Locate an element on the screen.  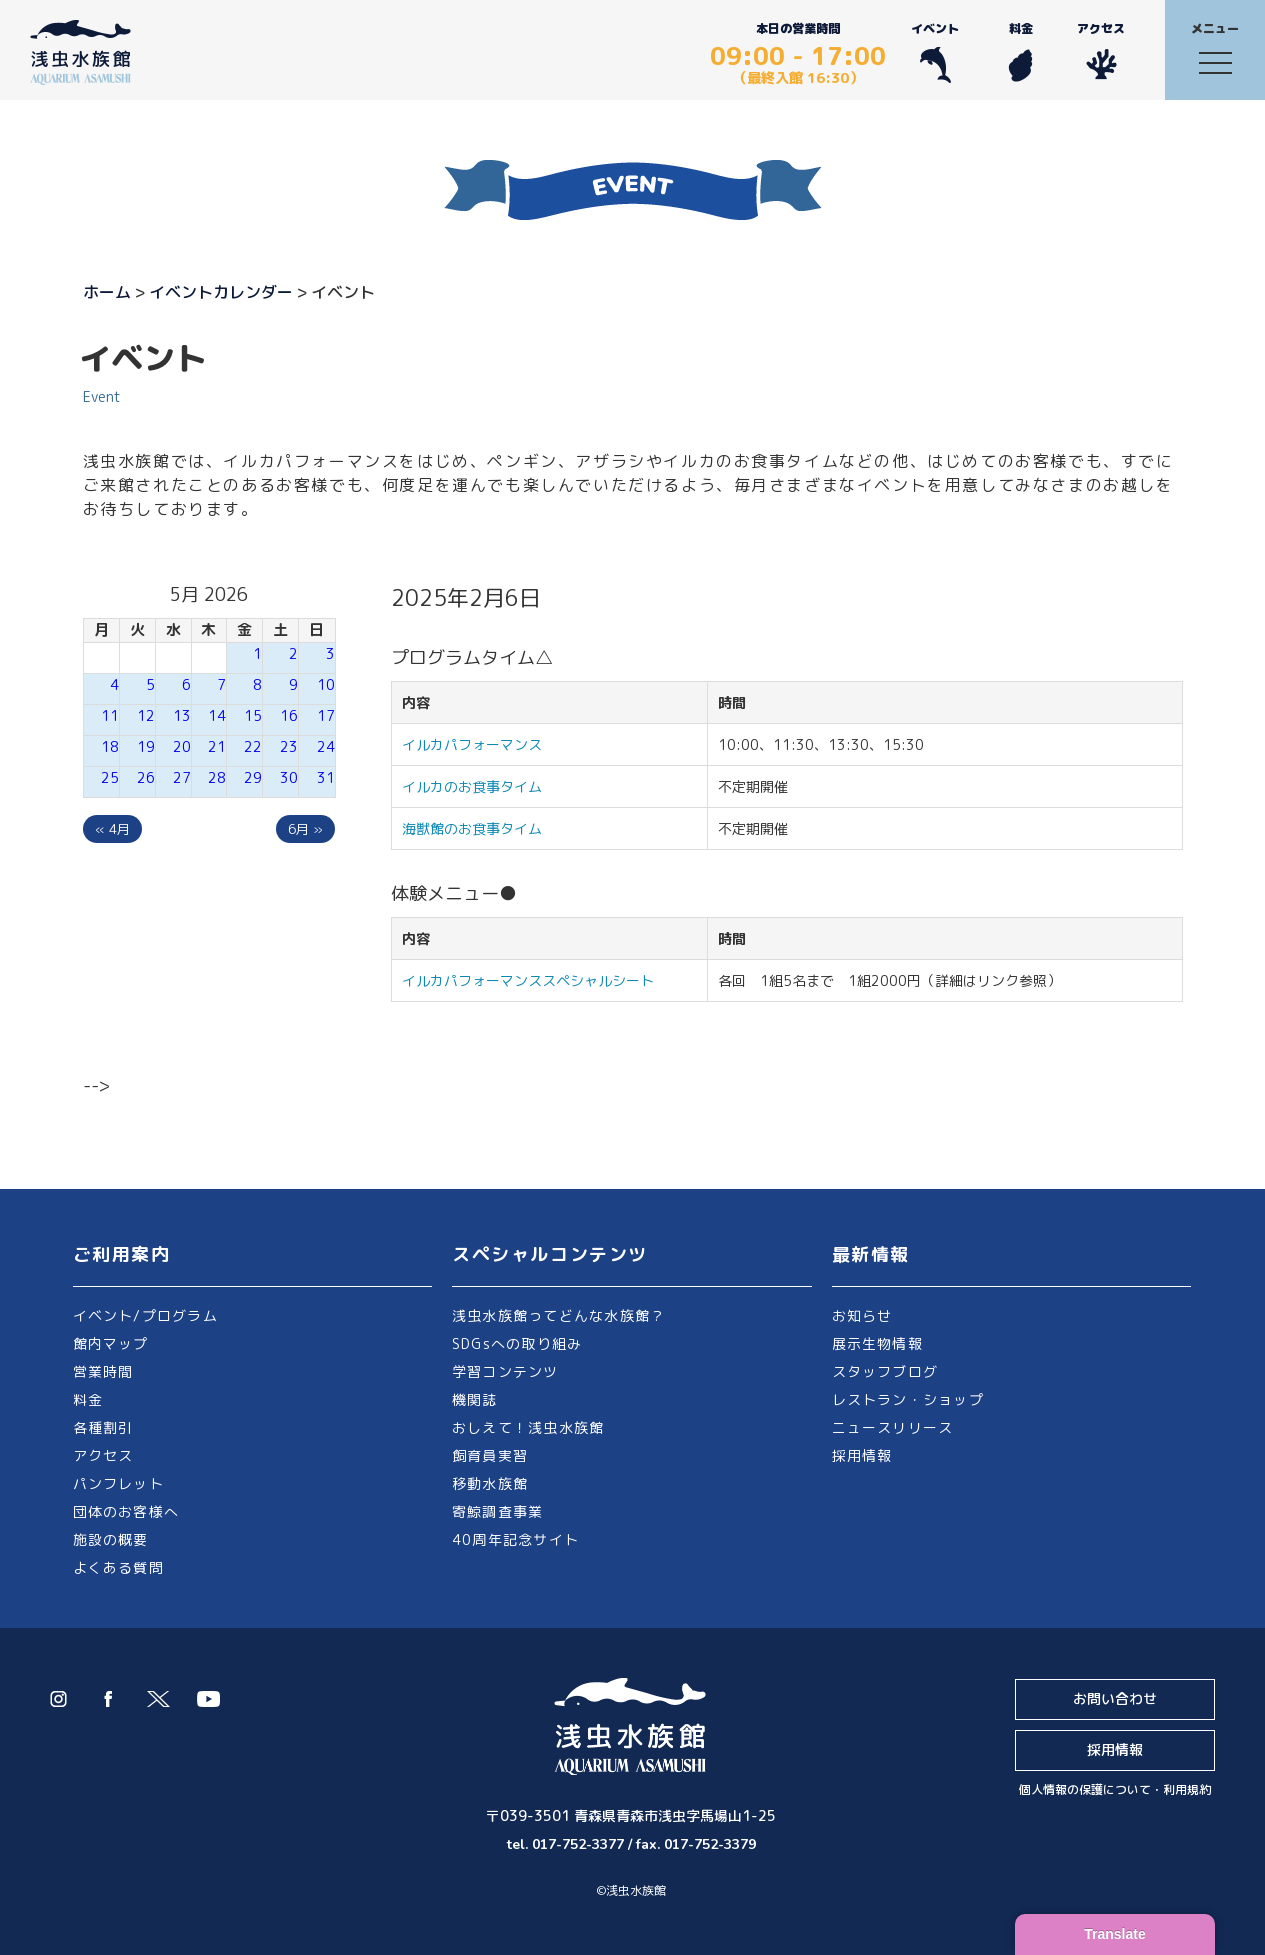
13 is located at coordinates (182, 715).